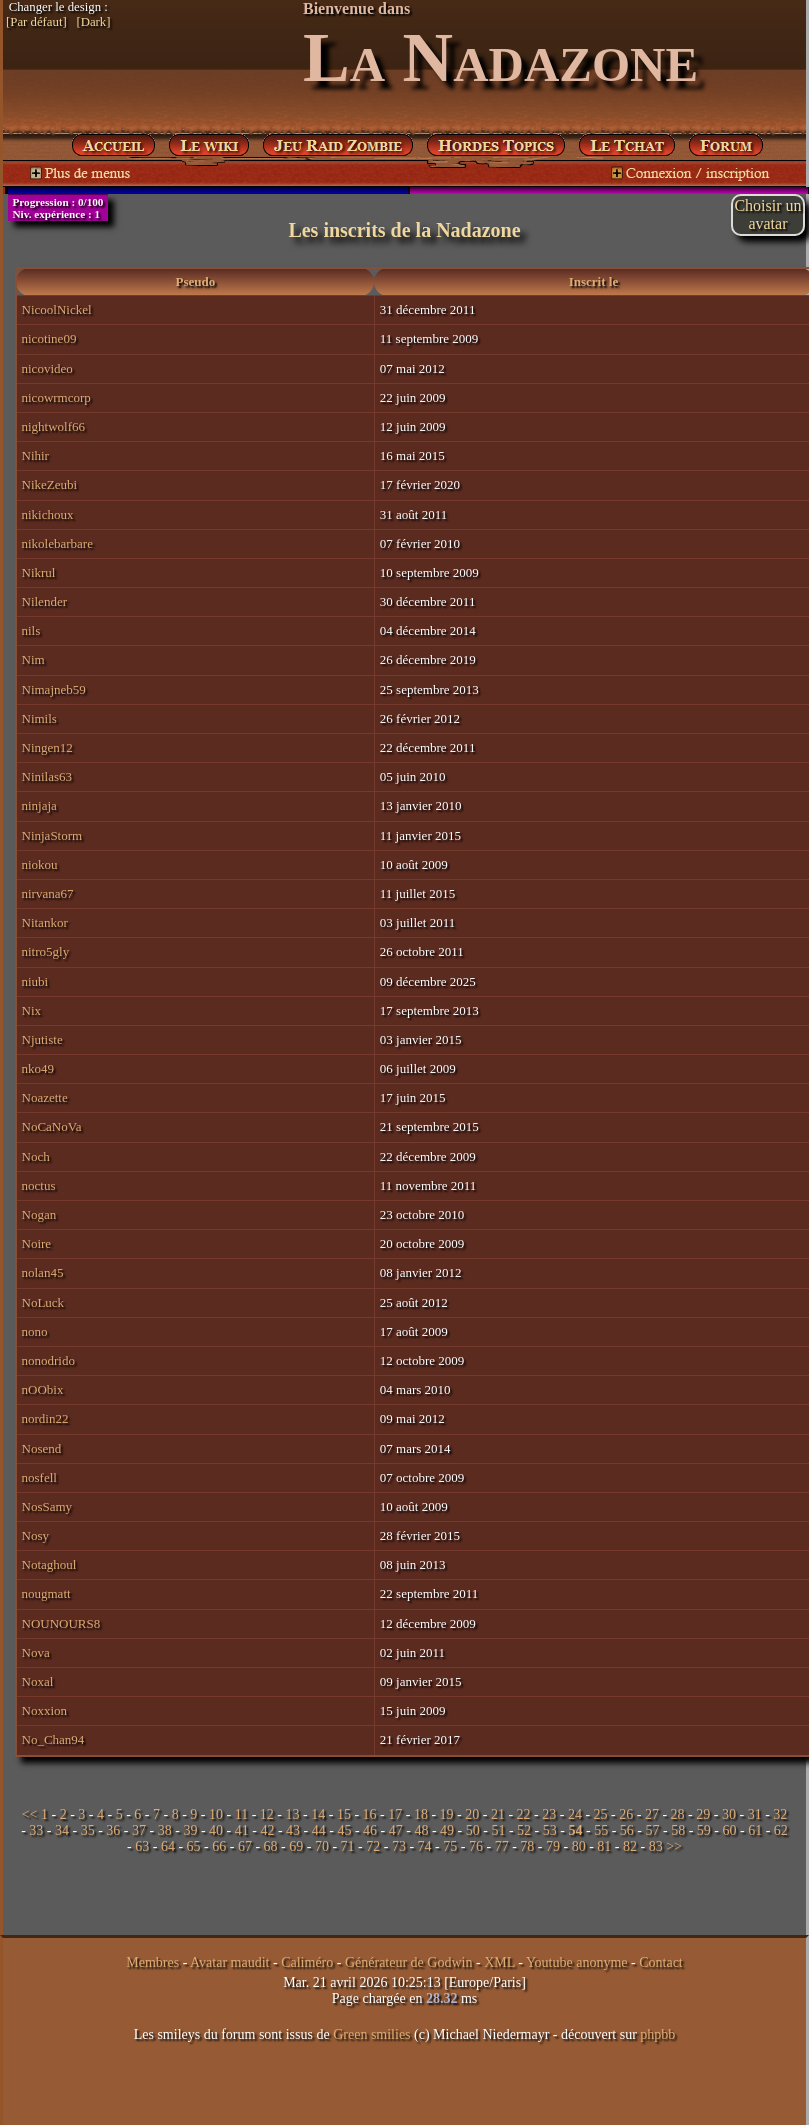 The image size is (809, 2125). I want to click on Nihir, so click(35, 455).